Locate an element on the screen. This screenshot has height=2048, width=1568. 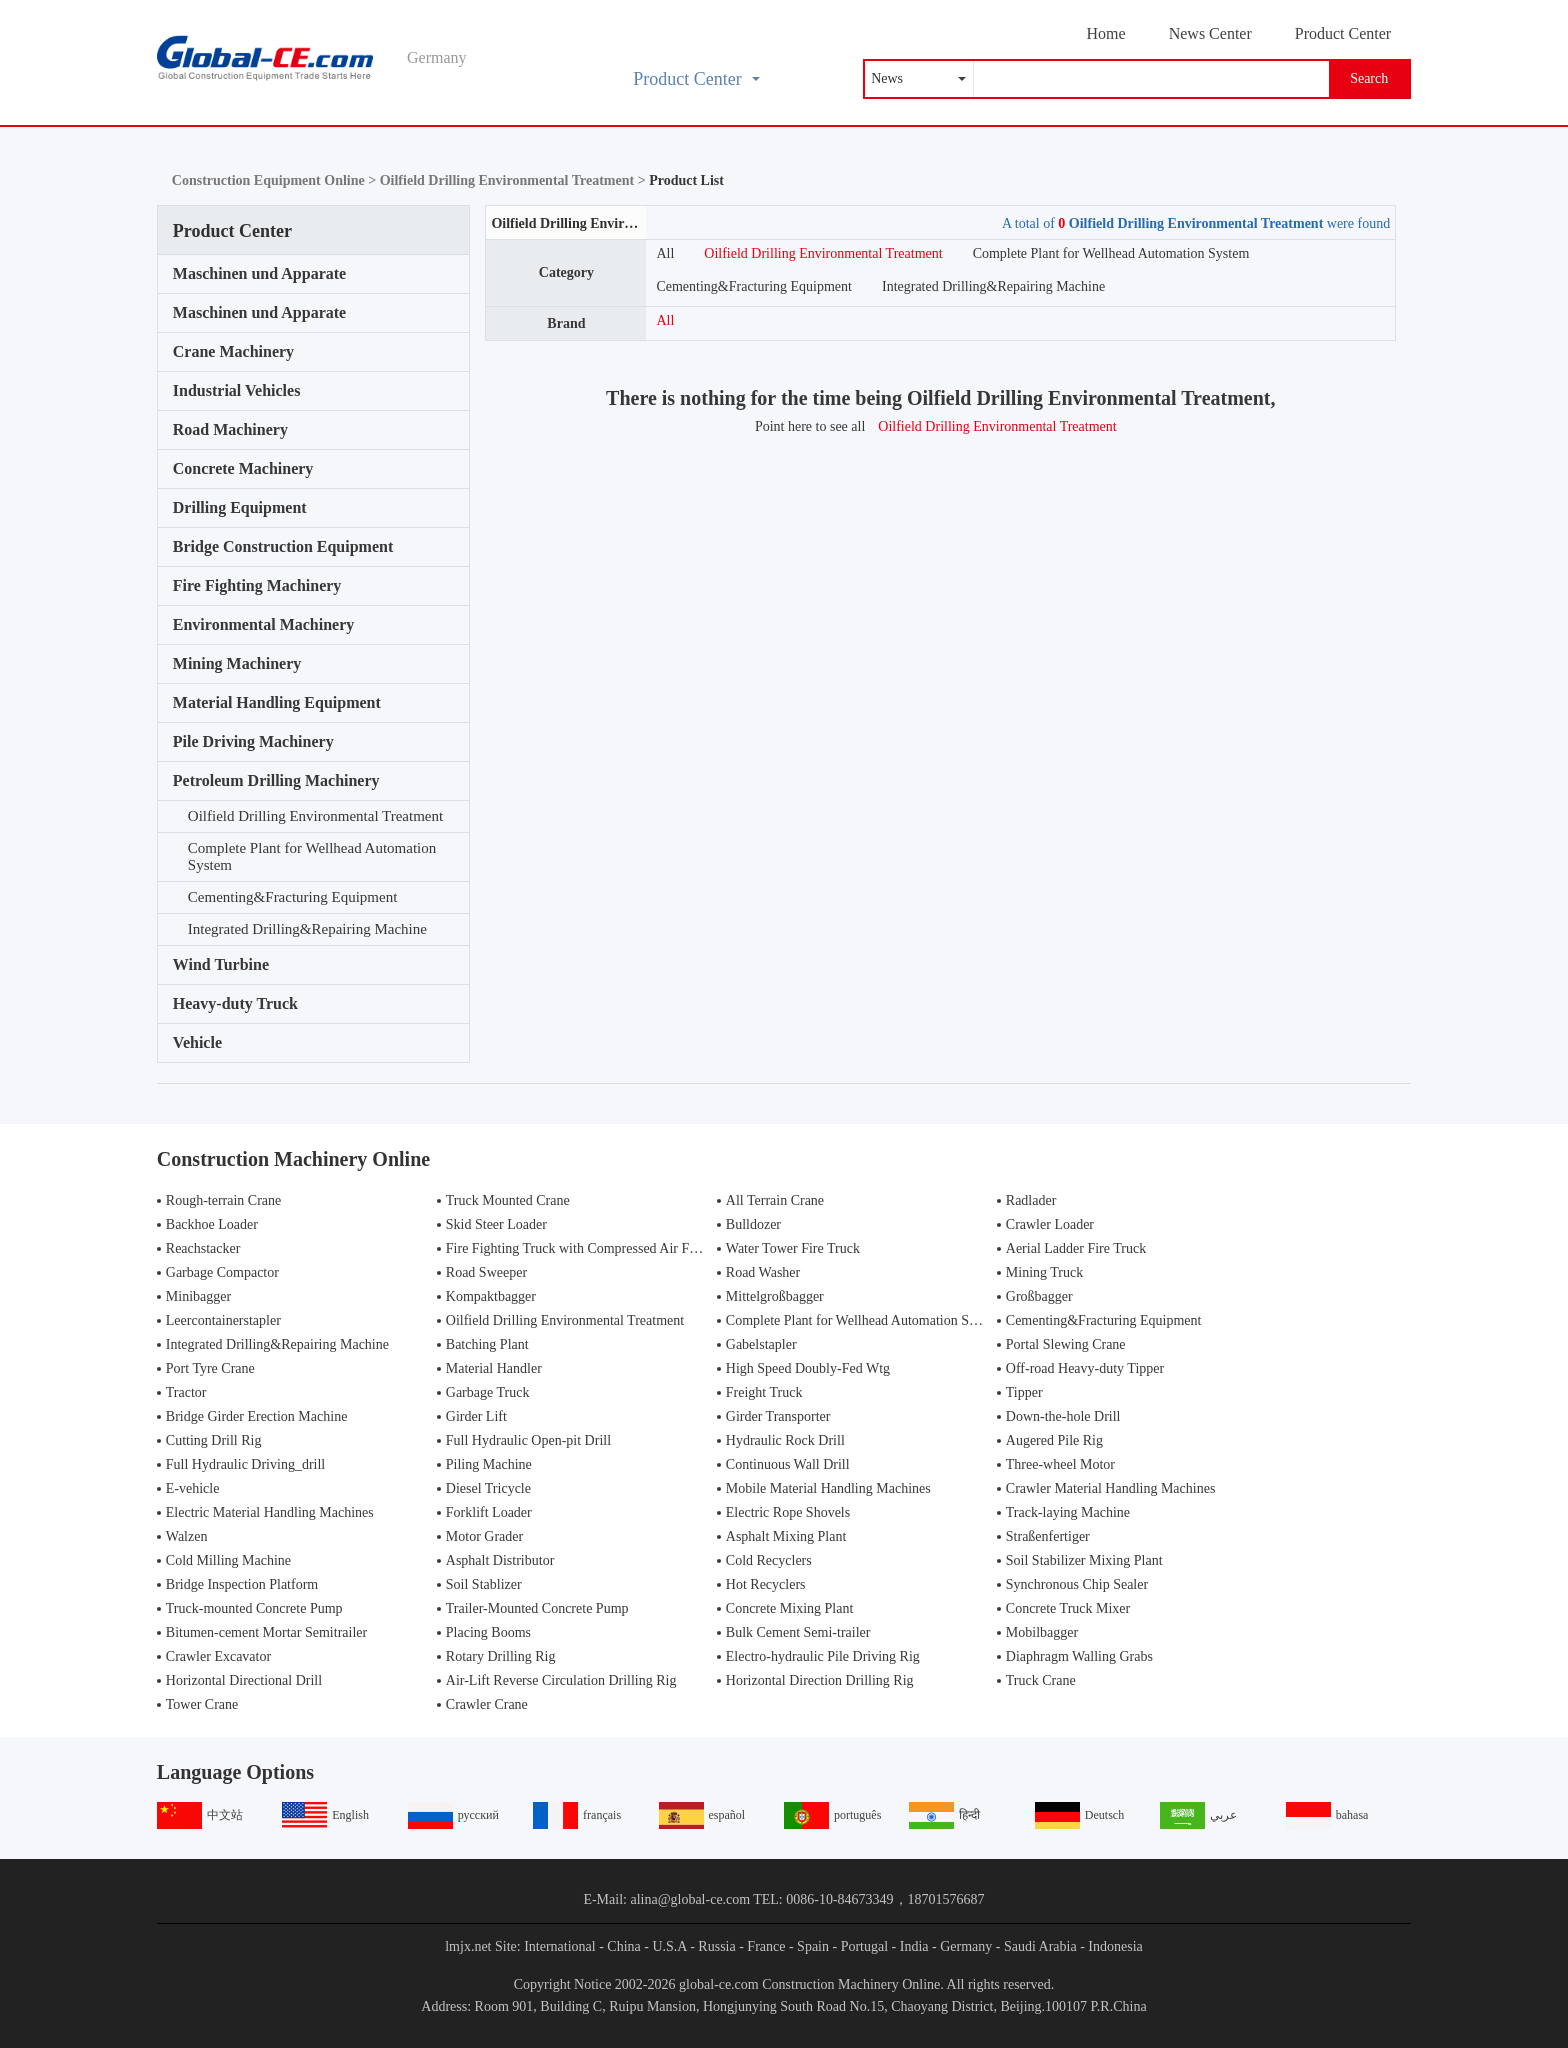
Electric Material Handling Machines is located at coordinates (270, 1512).